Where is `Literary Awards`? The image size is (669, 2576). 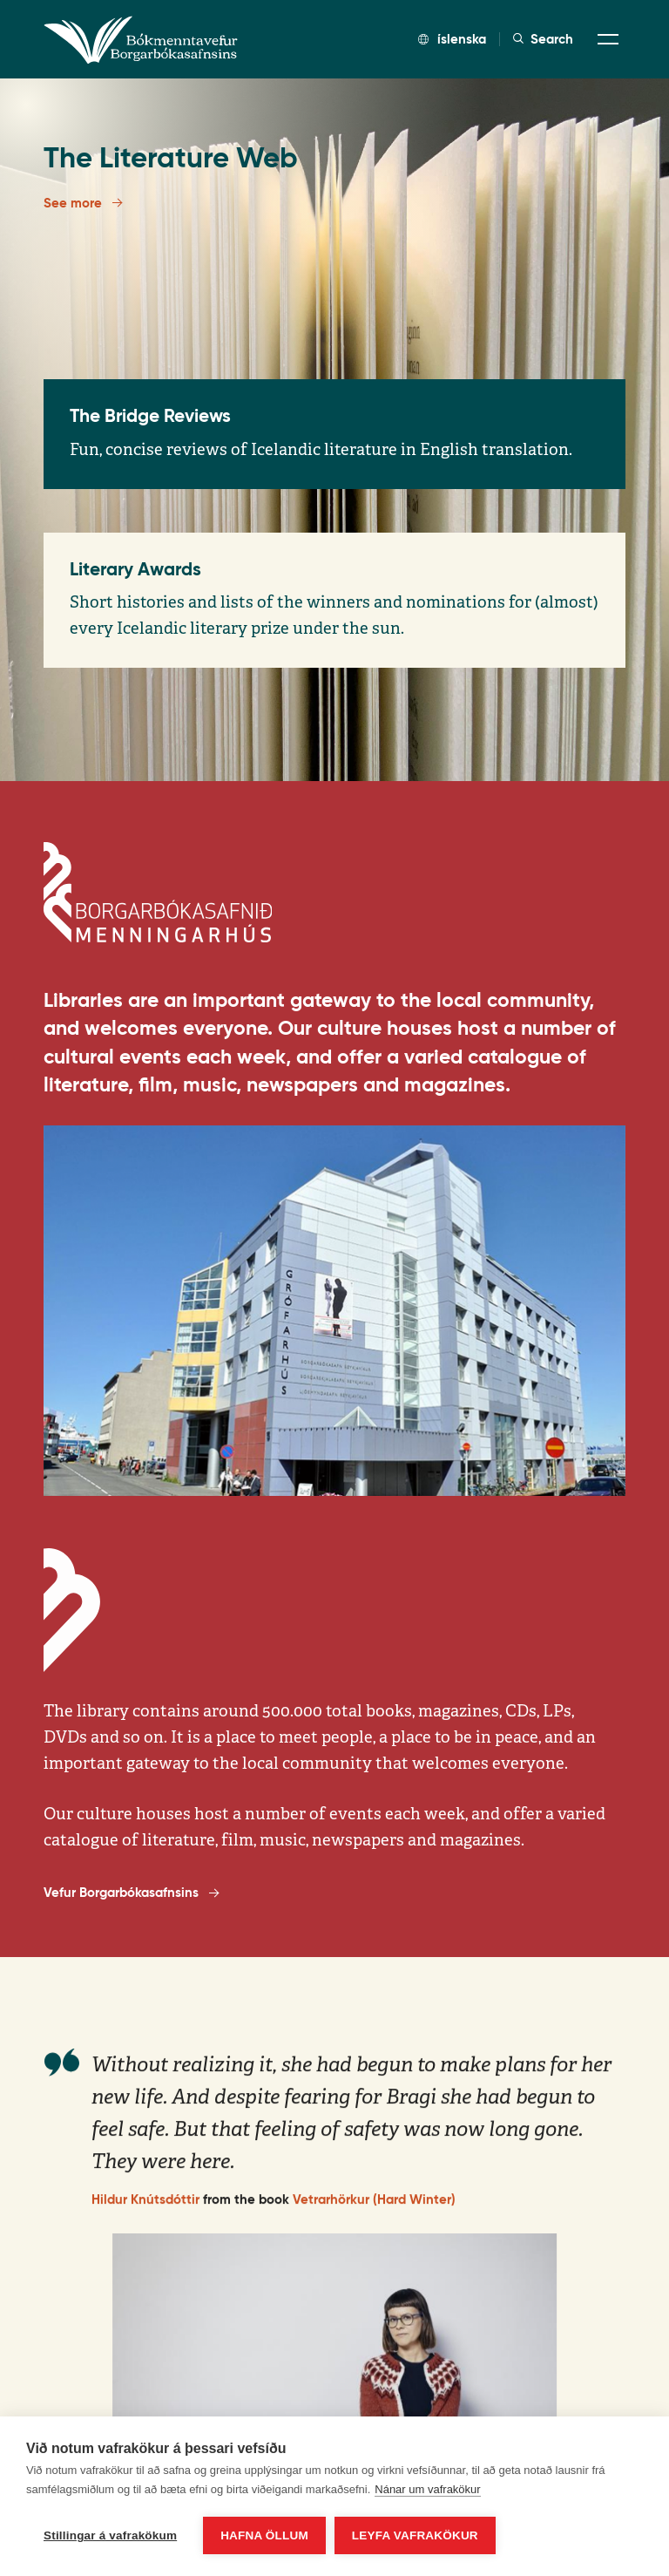 Literary Awards is located at coordinates (135, 569).